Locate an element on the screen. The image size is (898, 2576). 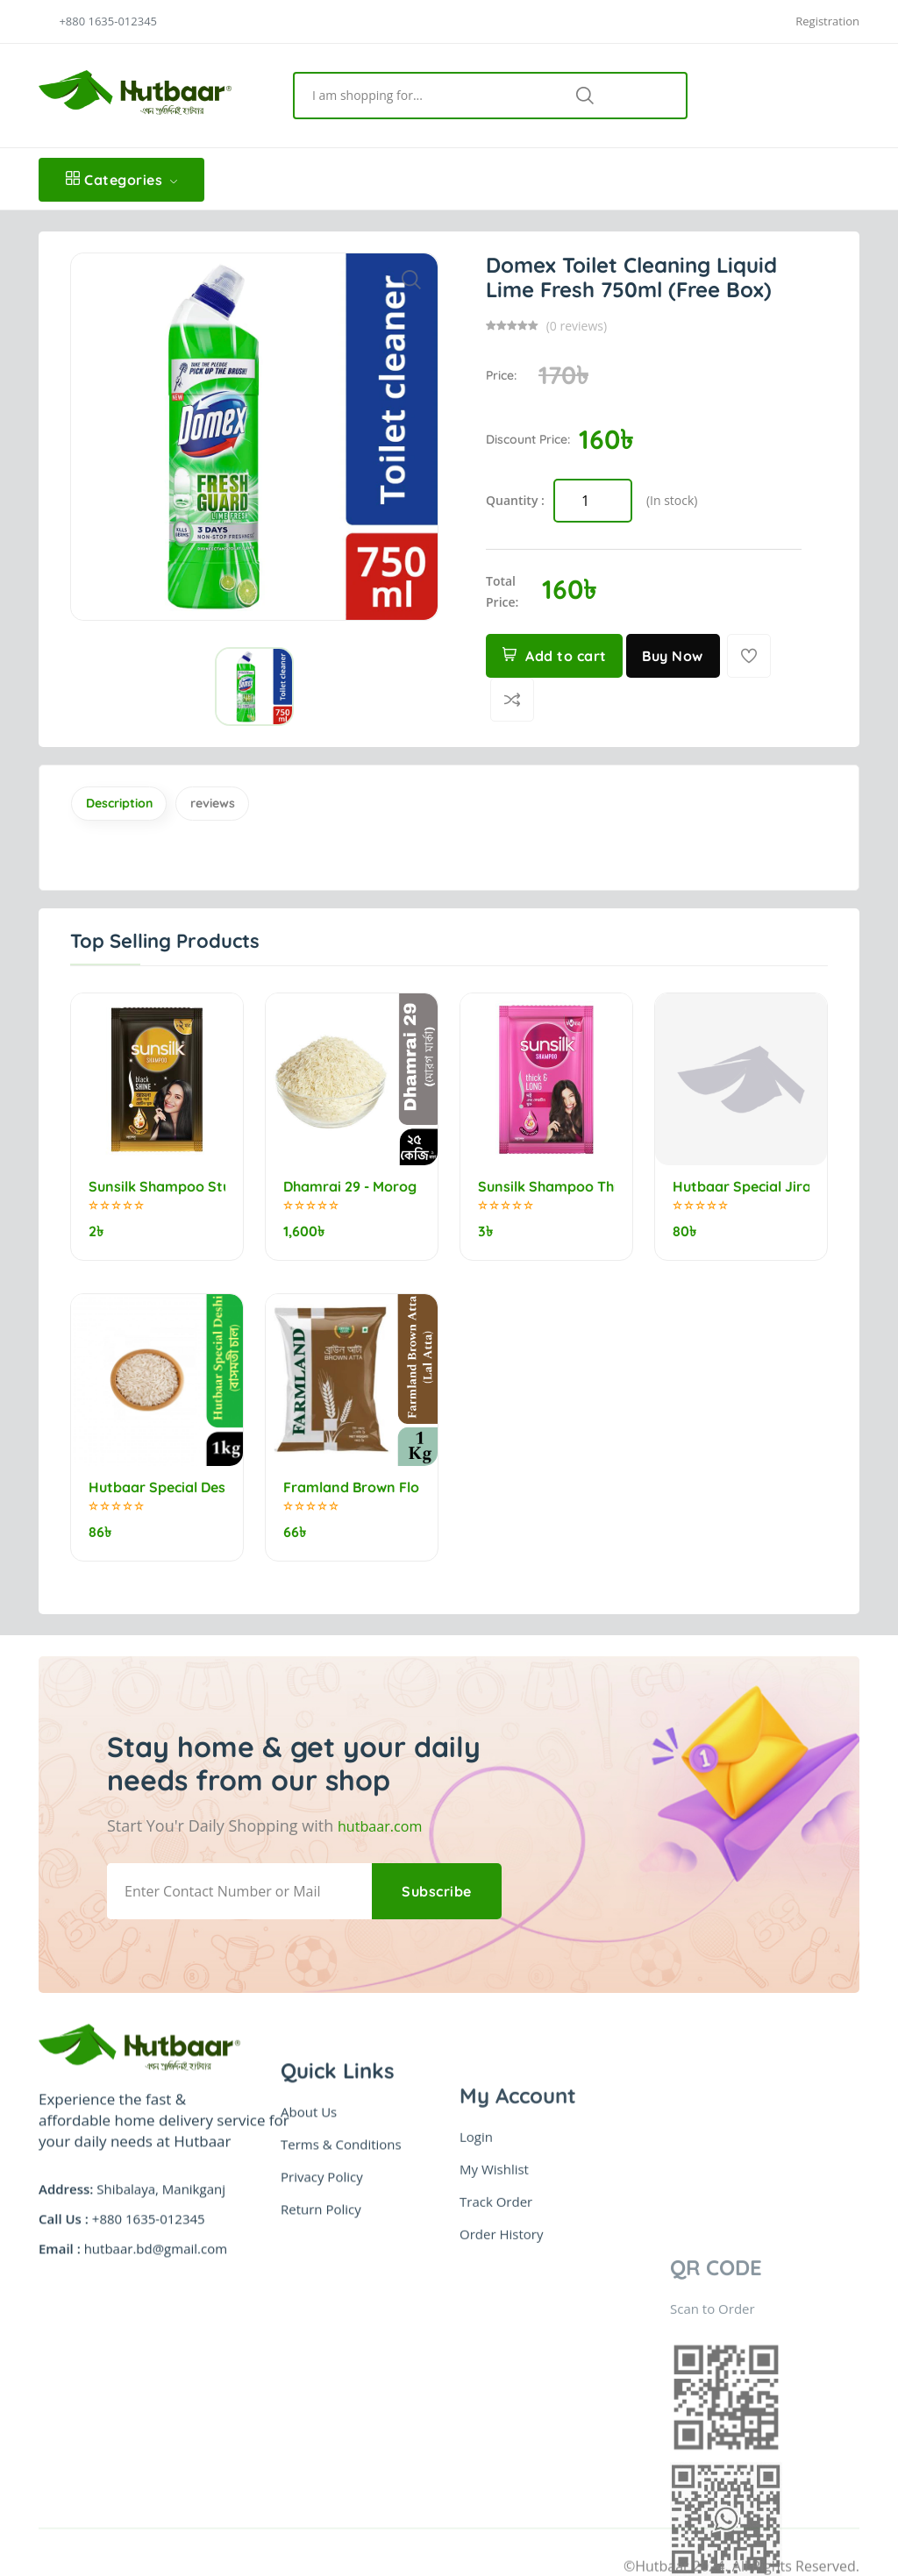
Sunsilk Shampoo Thick & Long 5.5ml (minimum order 10) is located at coordinates (546, 1192).